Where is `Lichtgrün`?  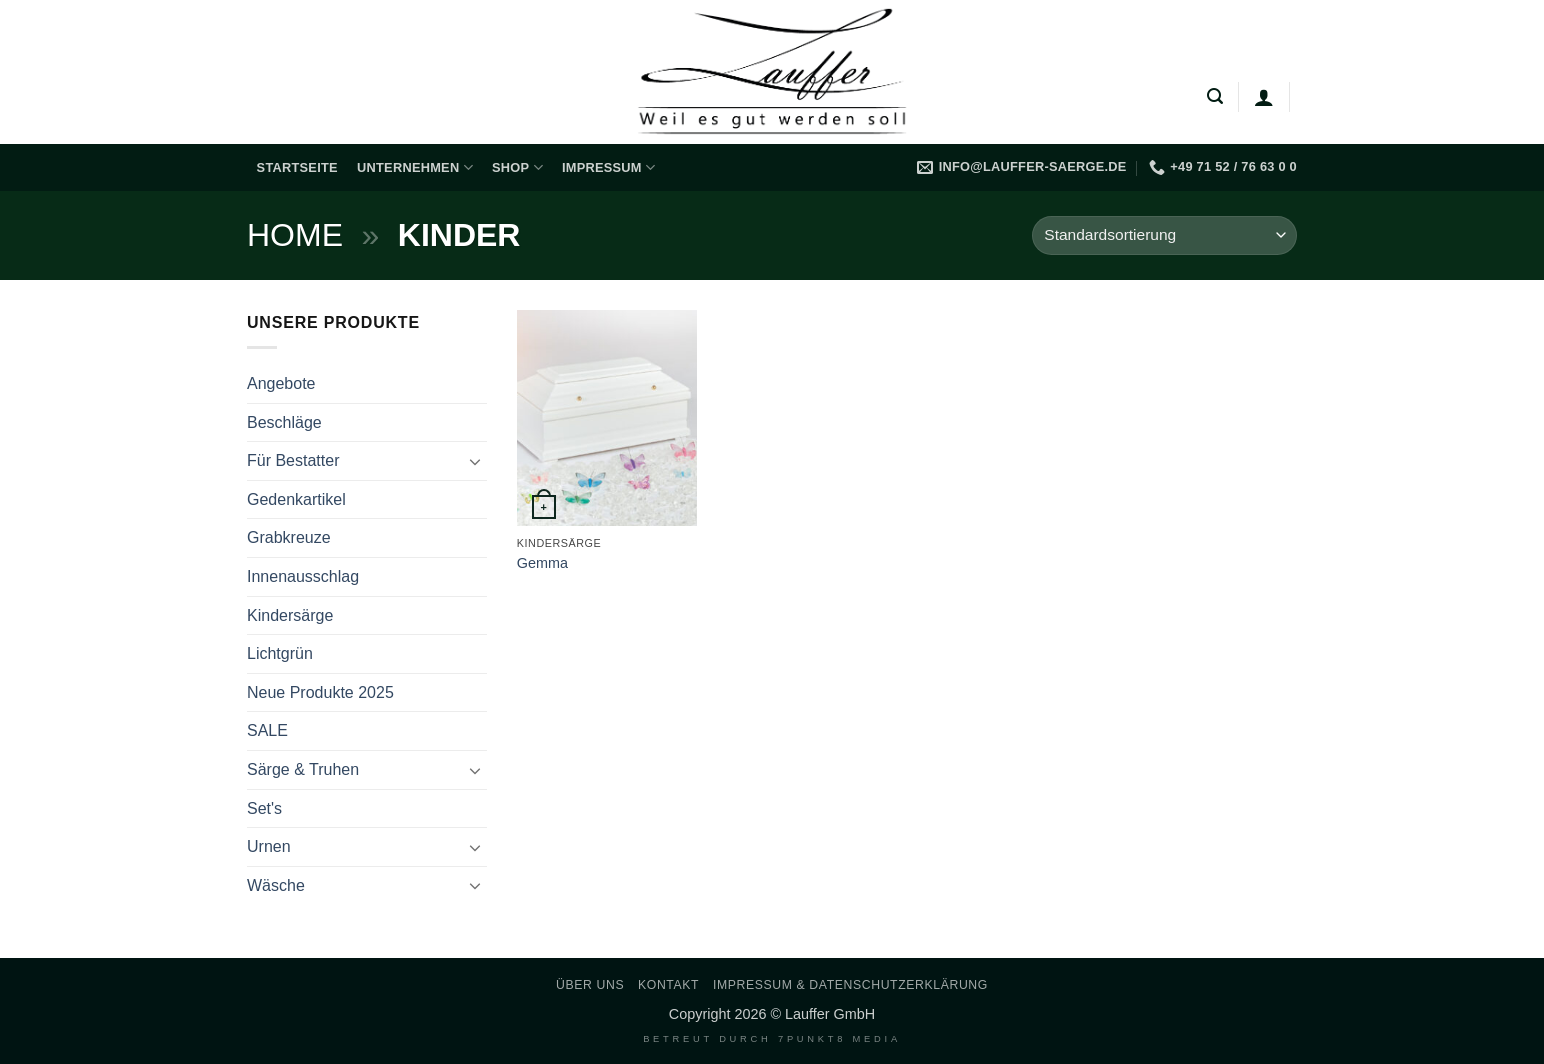 Lichtgrün is located at coordinates (280, 653).